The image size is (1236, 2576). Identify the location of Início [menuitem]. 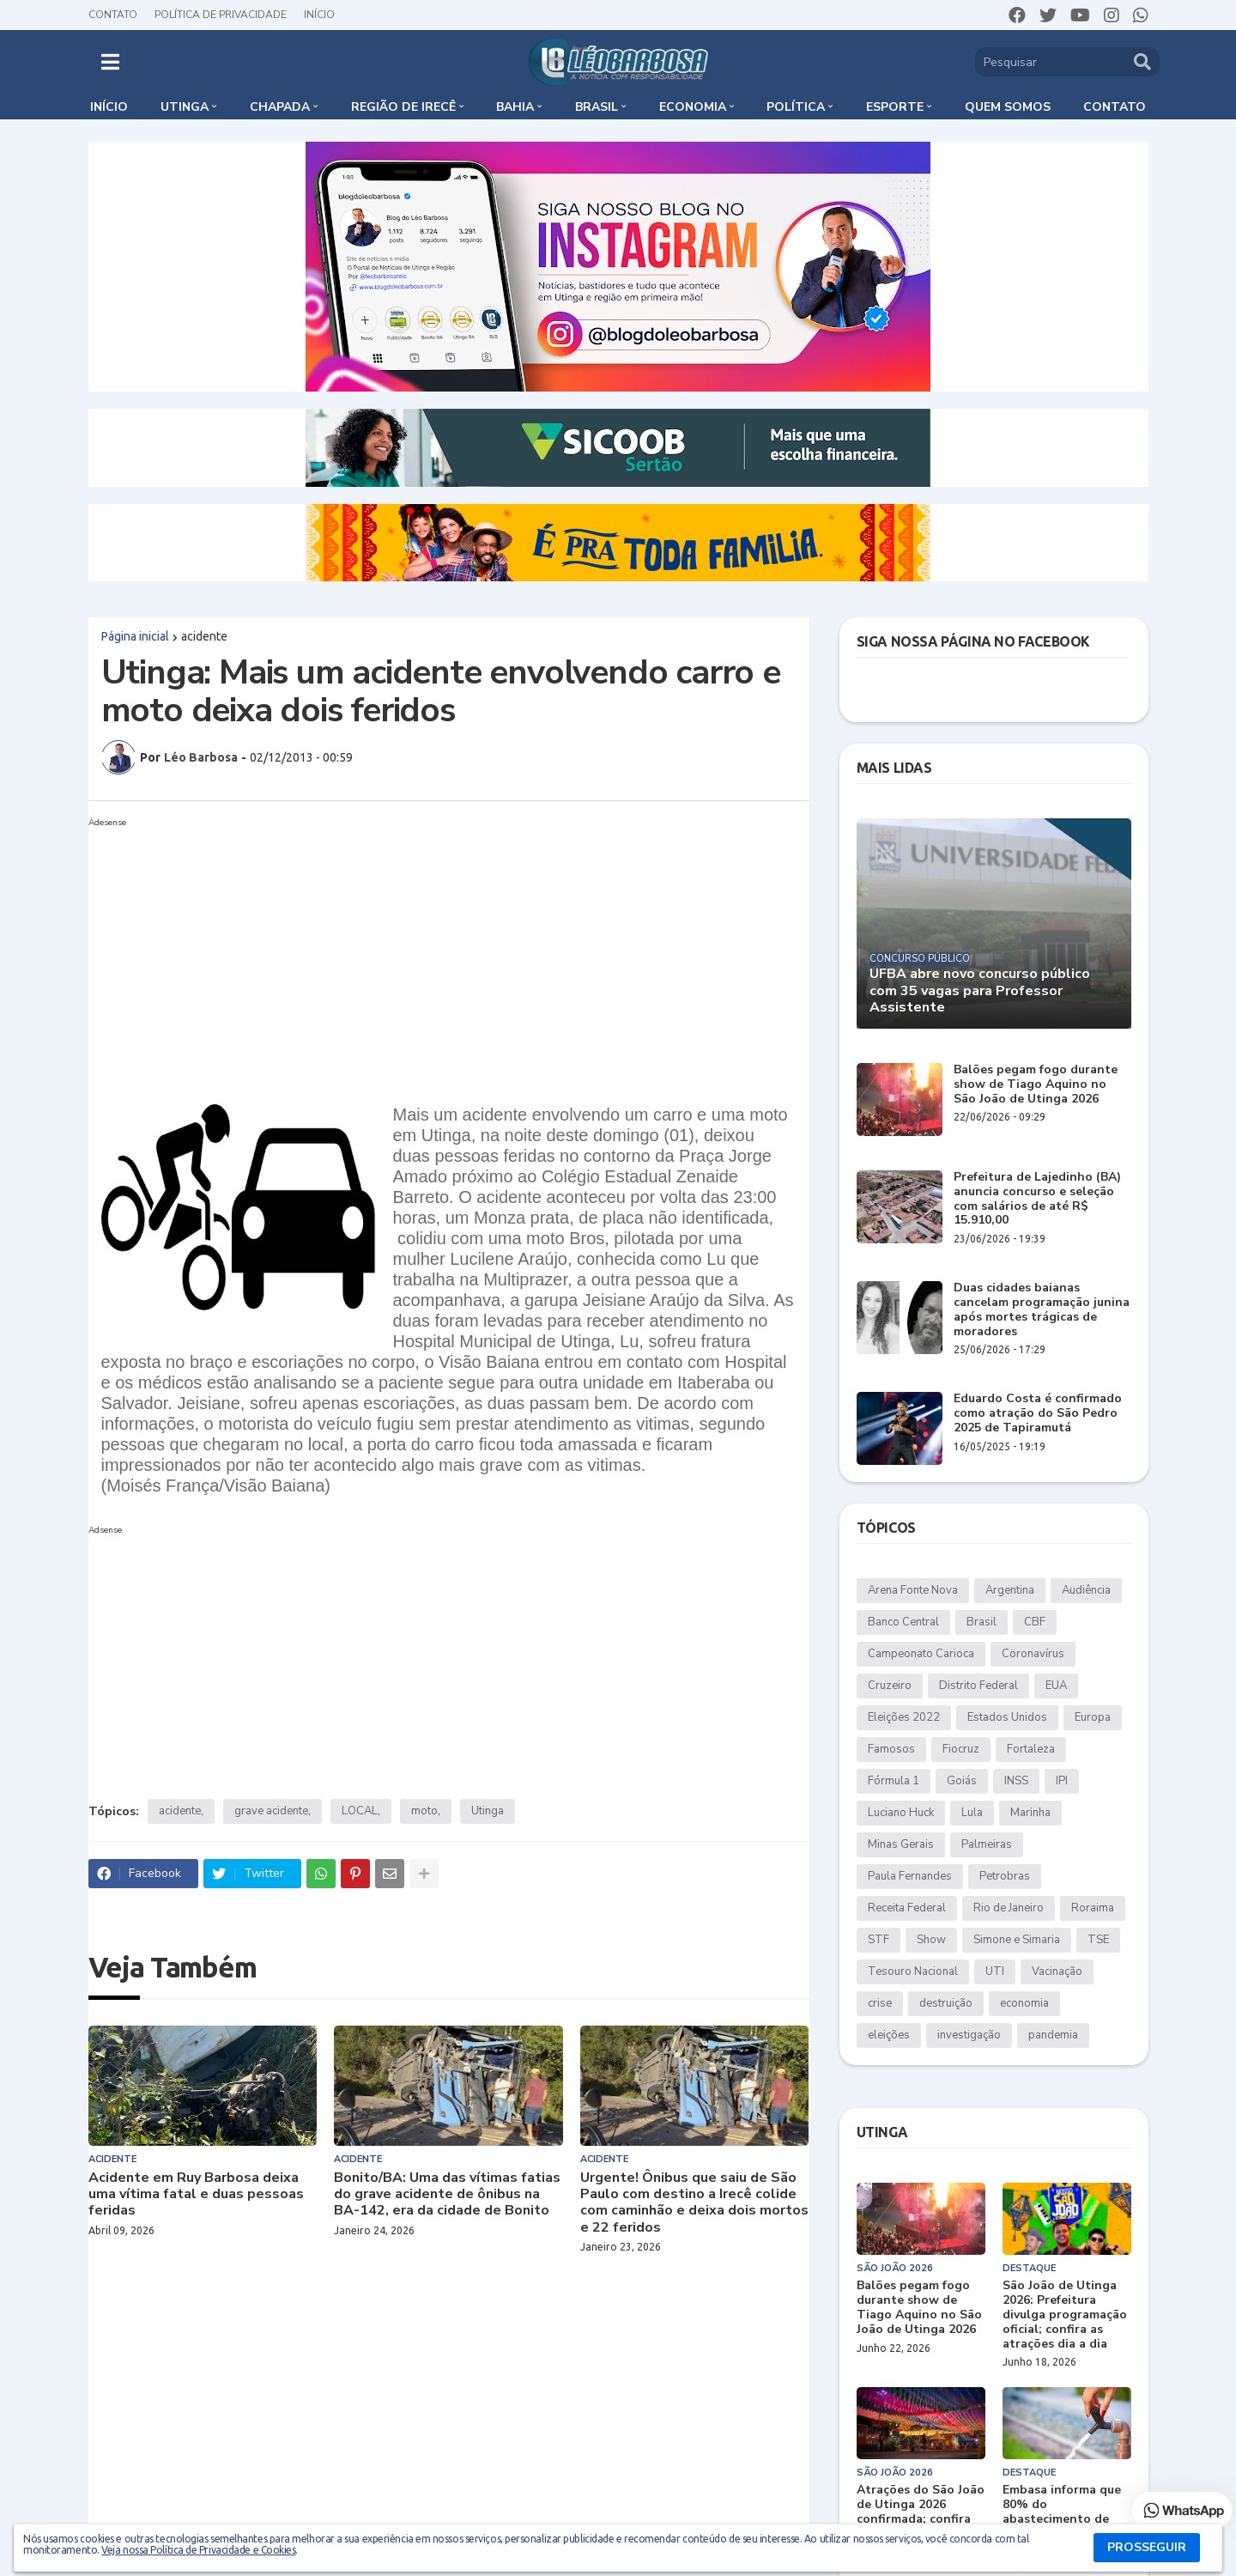
(109, 107).